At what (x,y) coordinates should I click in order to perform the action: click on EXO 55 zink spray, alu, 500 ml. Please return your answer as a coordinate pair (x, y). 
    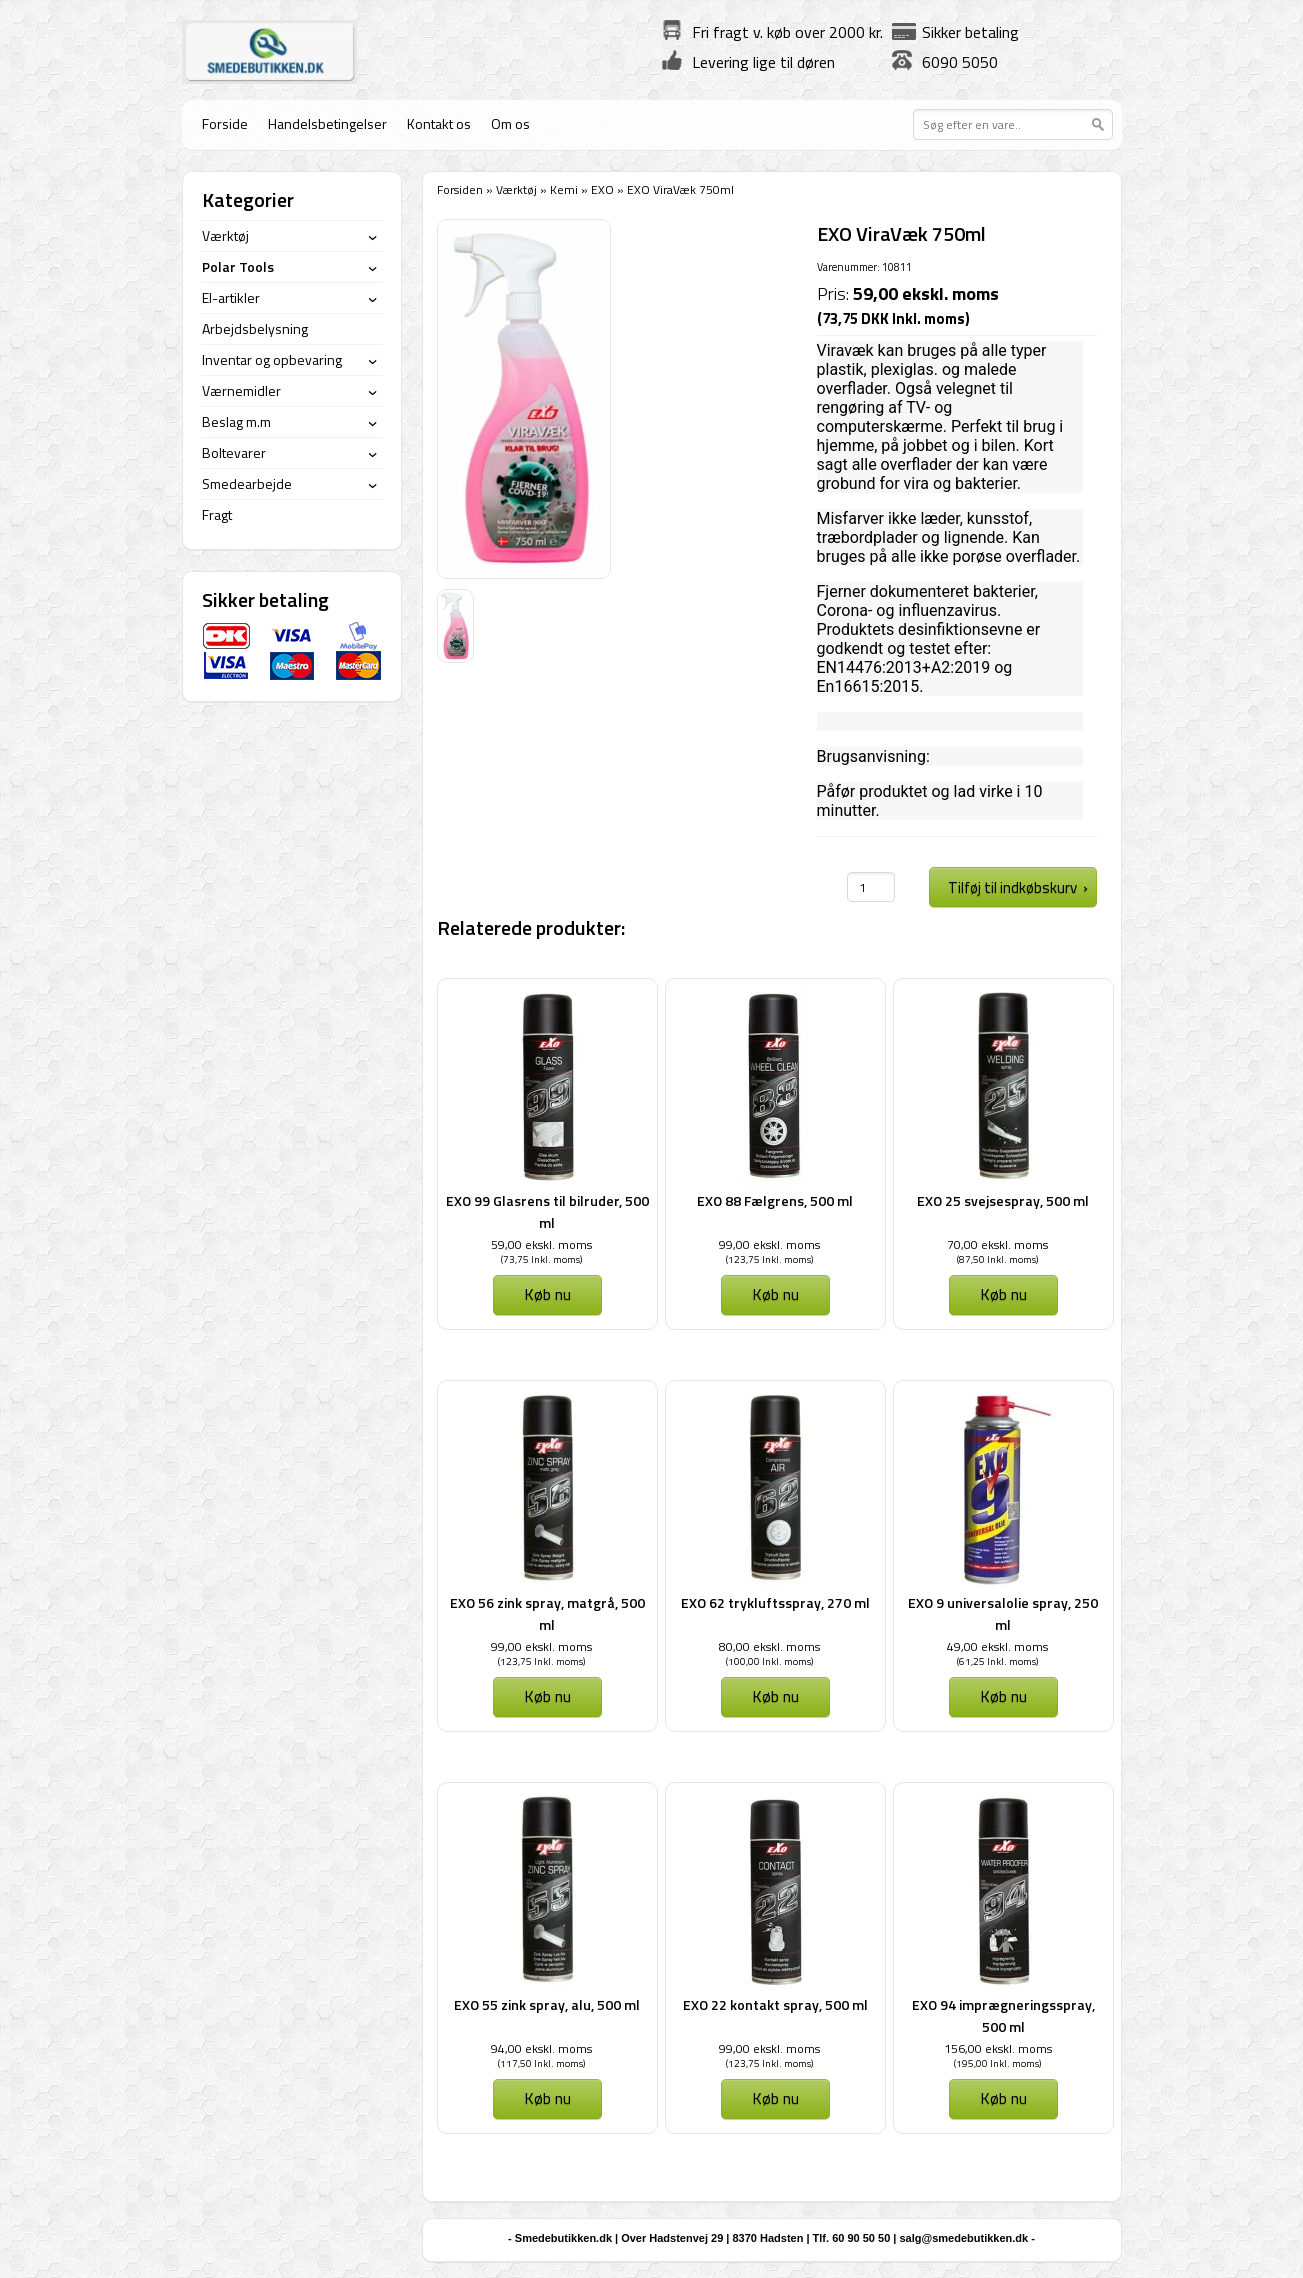
    Looking at the image, I should click on (547, 2004).